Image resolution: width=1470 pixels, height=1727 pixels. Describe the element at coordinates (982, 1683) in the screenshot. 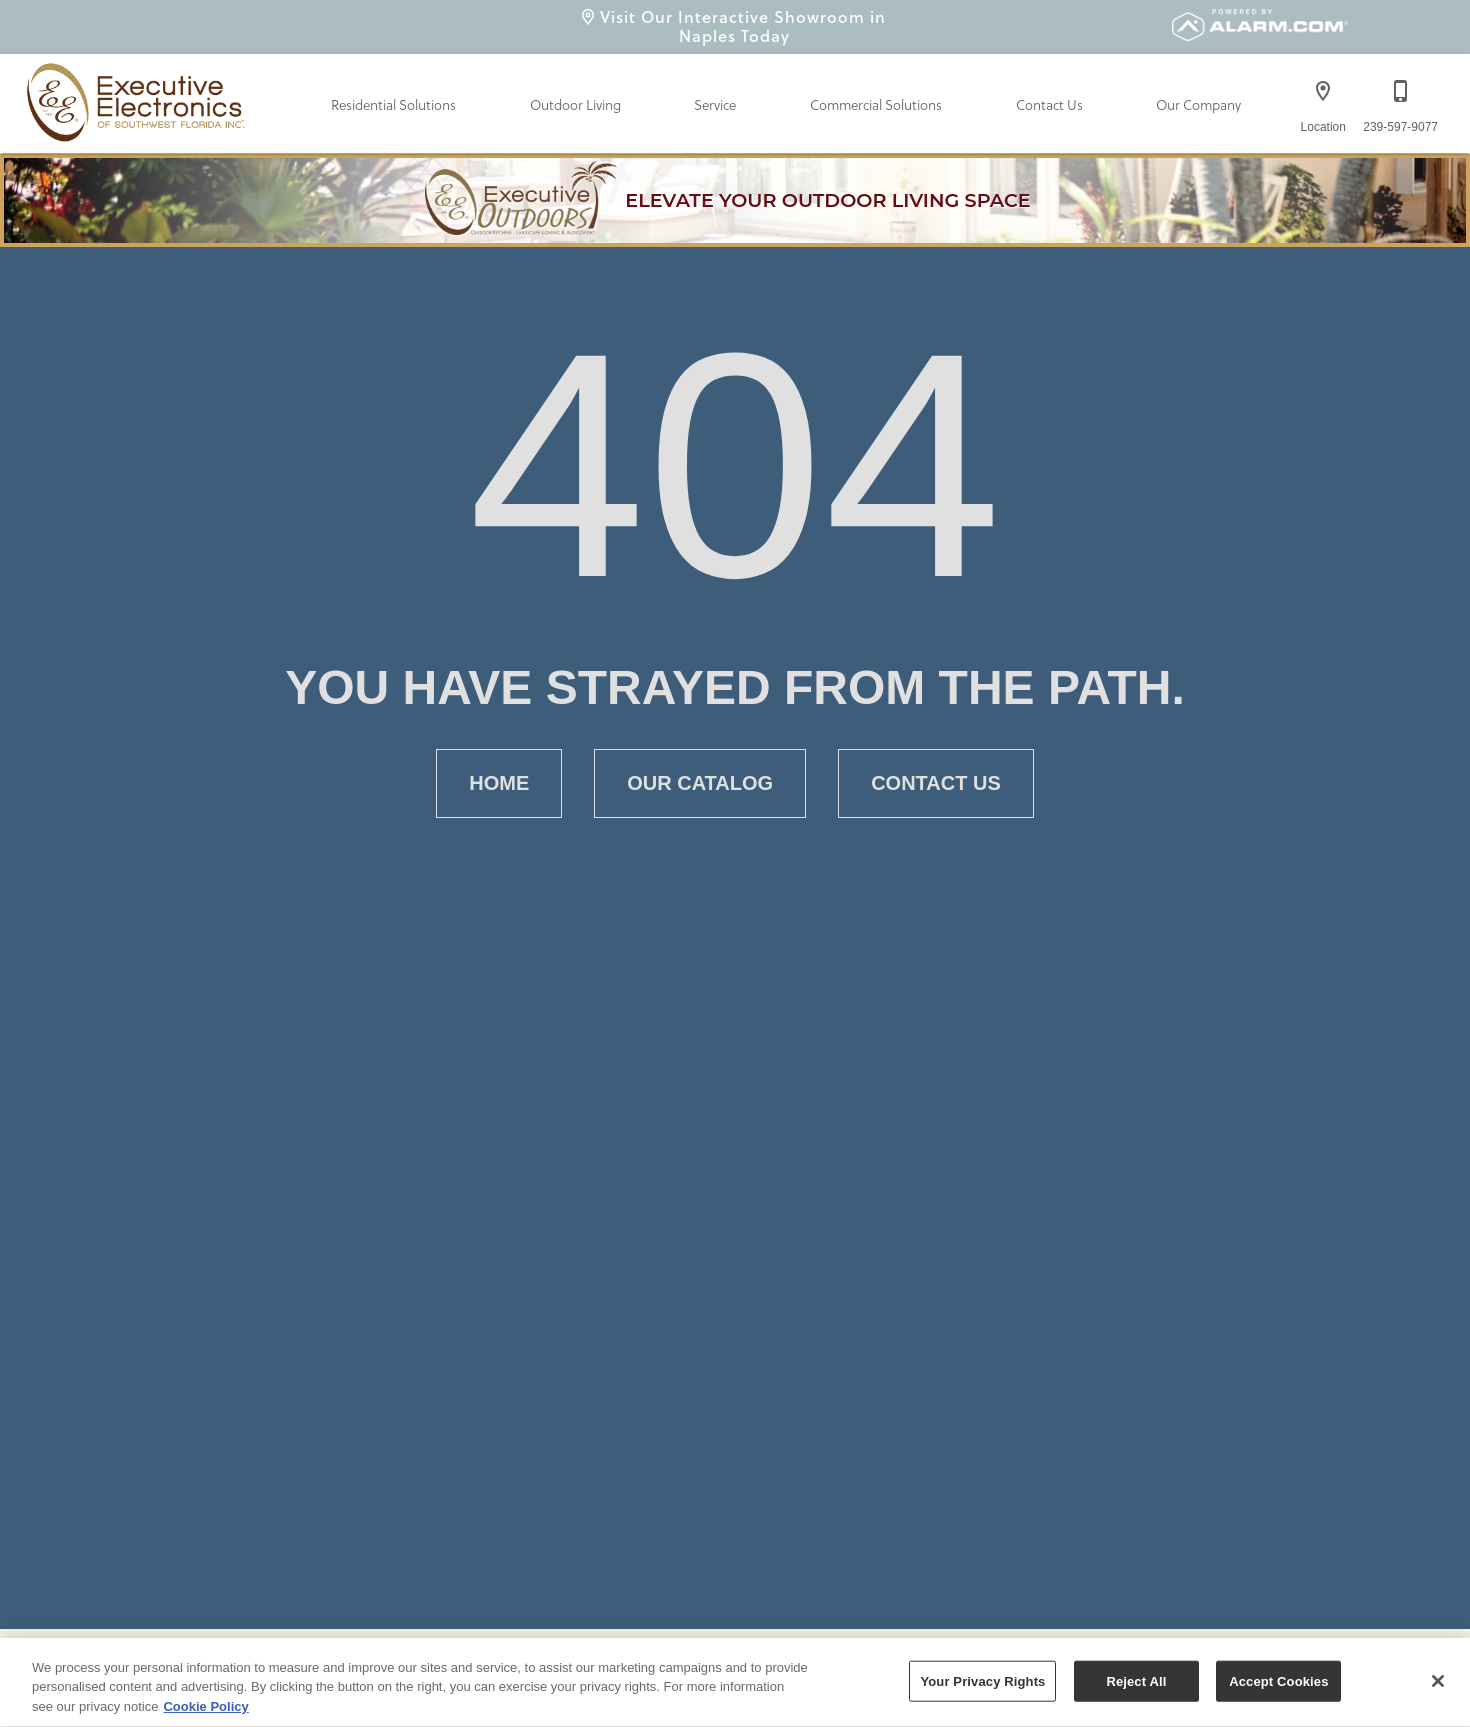

I see `Your Privacy Rights [Your Privacy Rights, Opens the preference center dialog]` at that location.